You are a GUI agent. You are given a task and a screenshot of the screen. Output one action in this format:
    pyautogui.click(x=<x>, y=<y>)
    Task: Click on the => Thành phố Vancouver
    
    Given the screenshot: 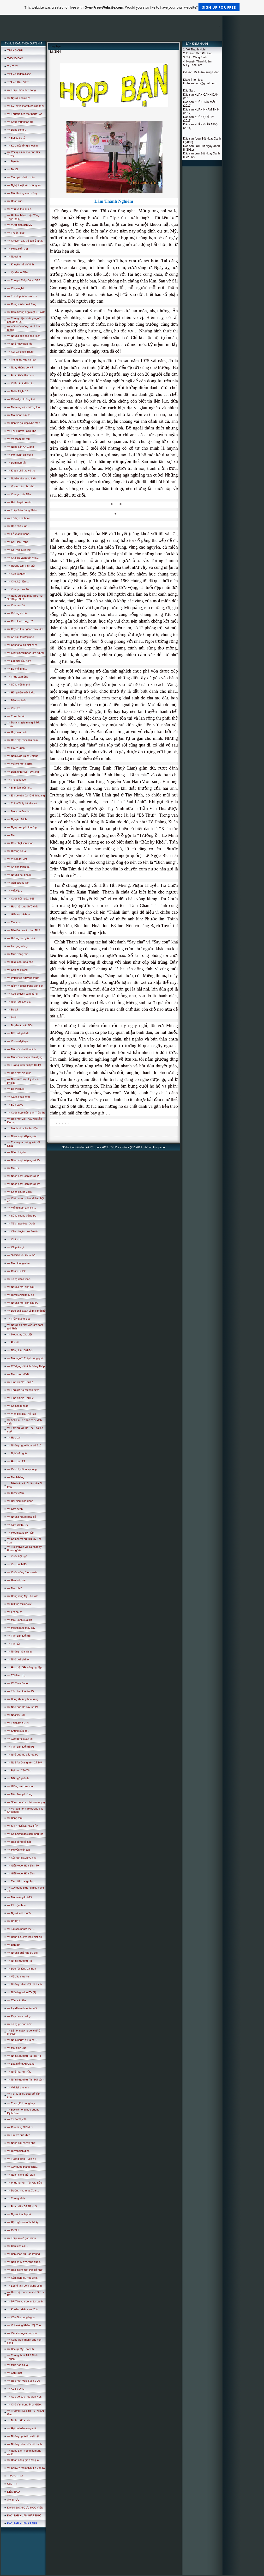 What is the action you would take?
    pyautogui.click(x=22, y=296)
    